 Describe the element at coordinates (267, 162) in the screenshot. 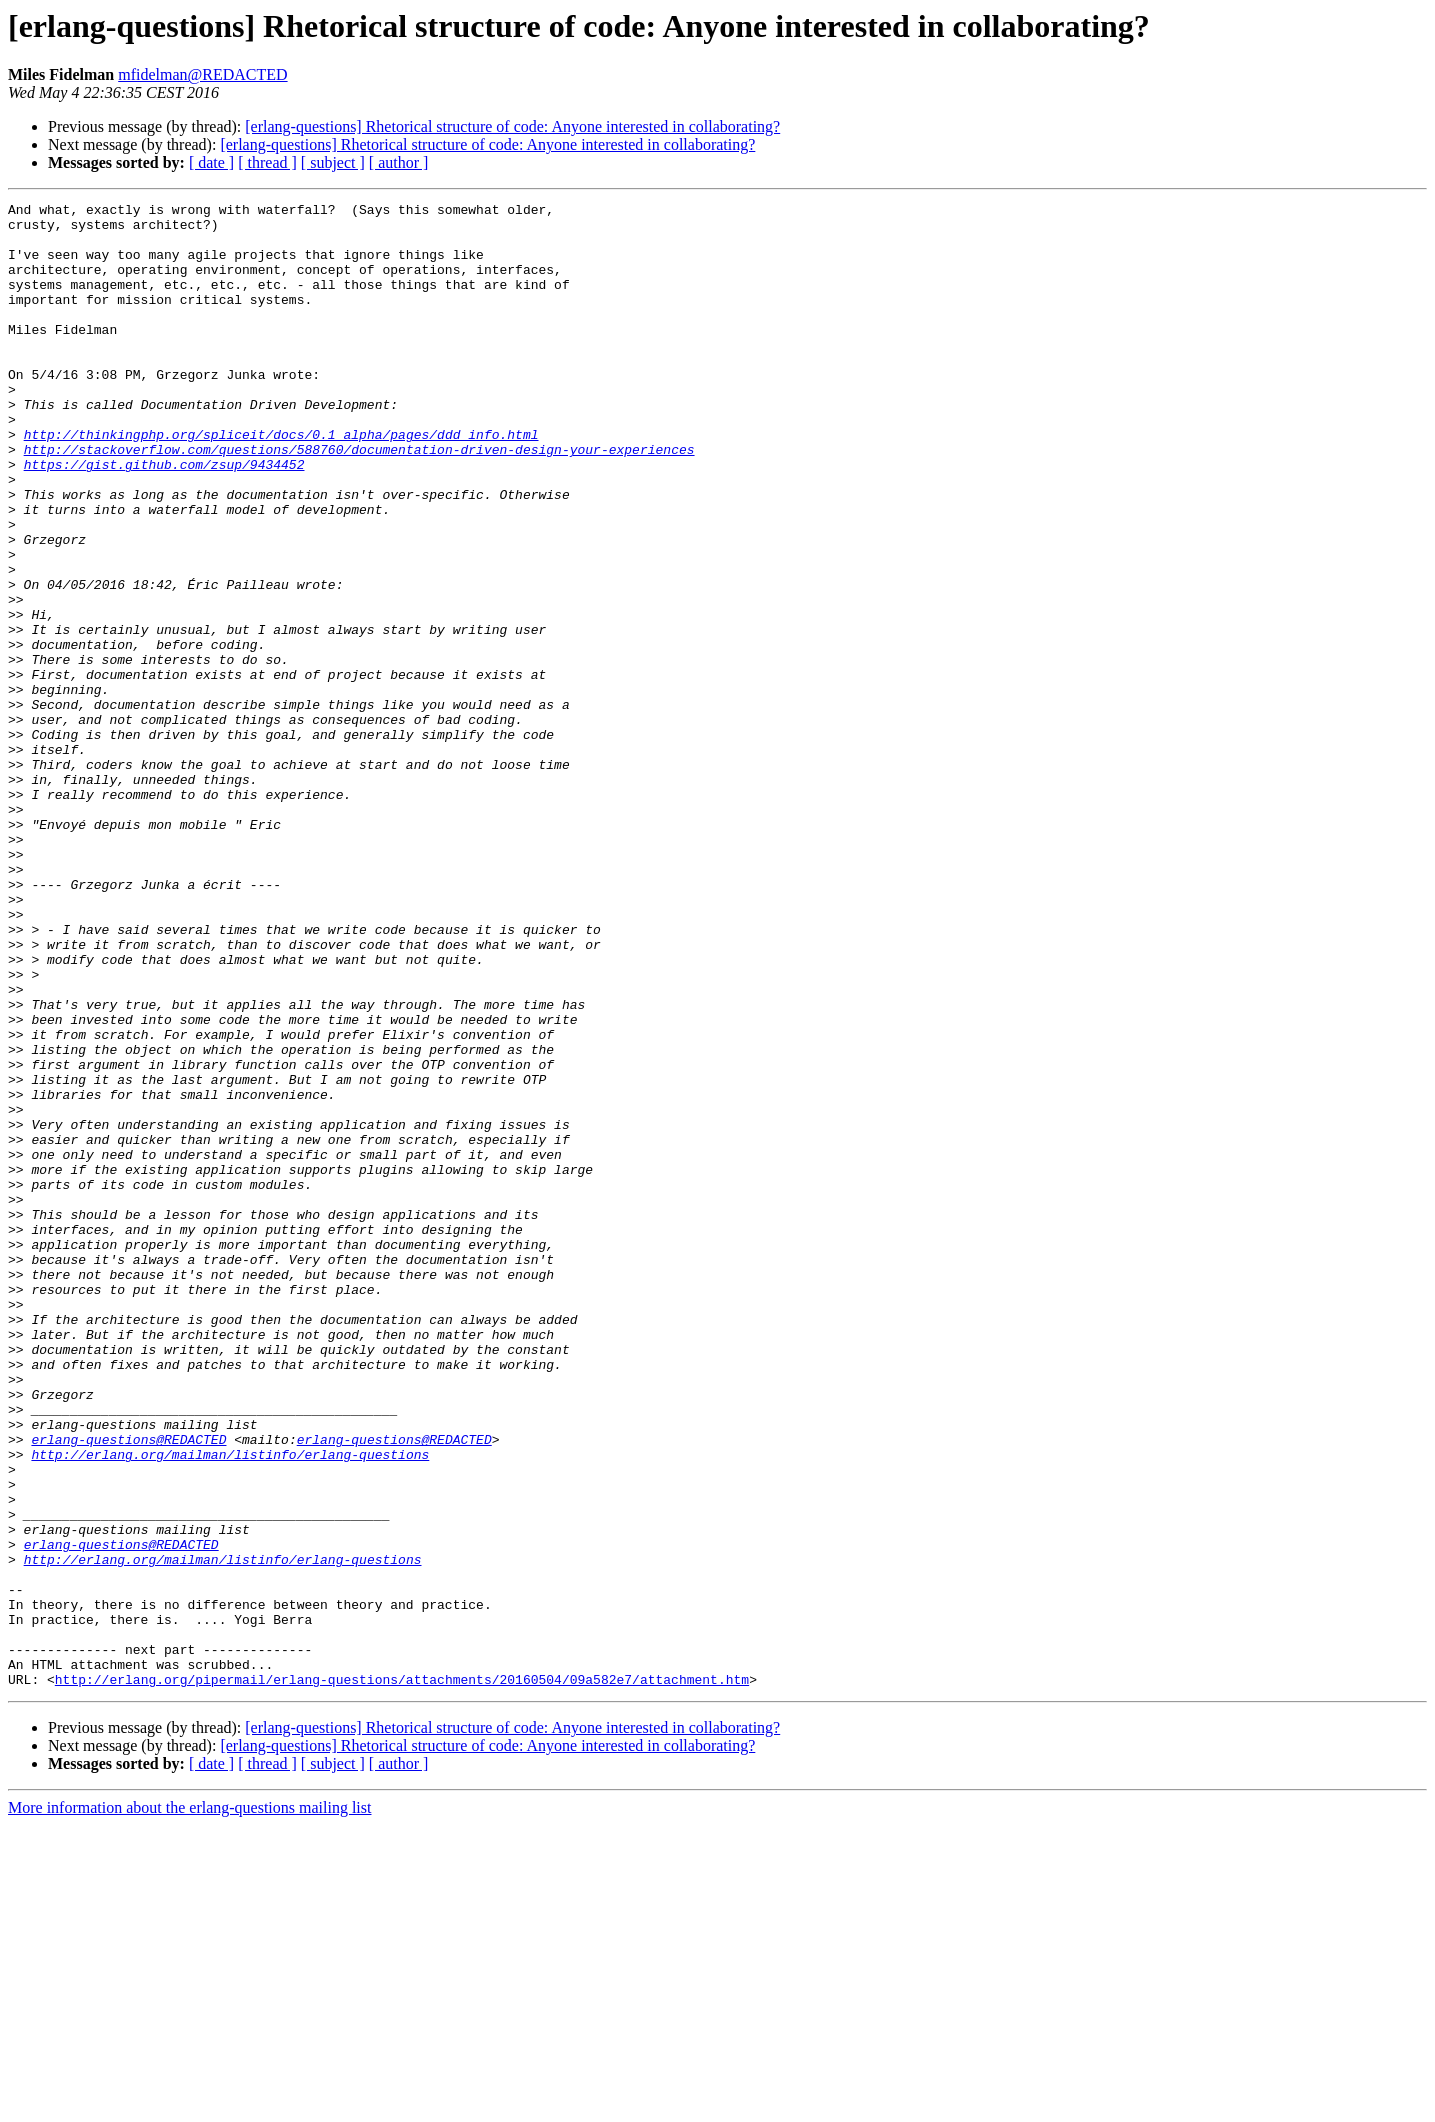

I see `[ thread ]` at that location.